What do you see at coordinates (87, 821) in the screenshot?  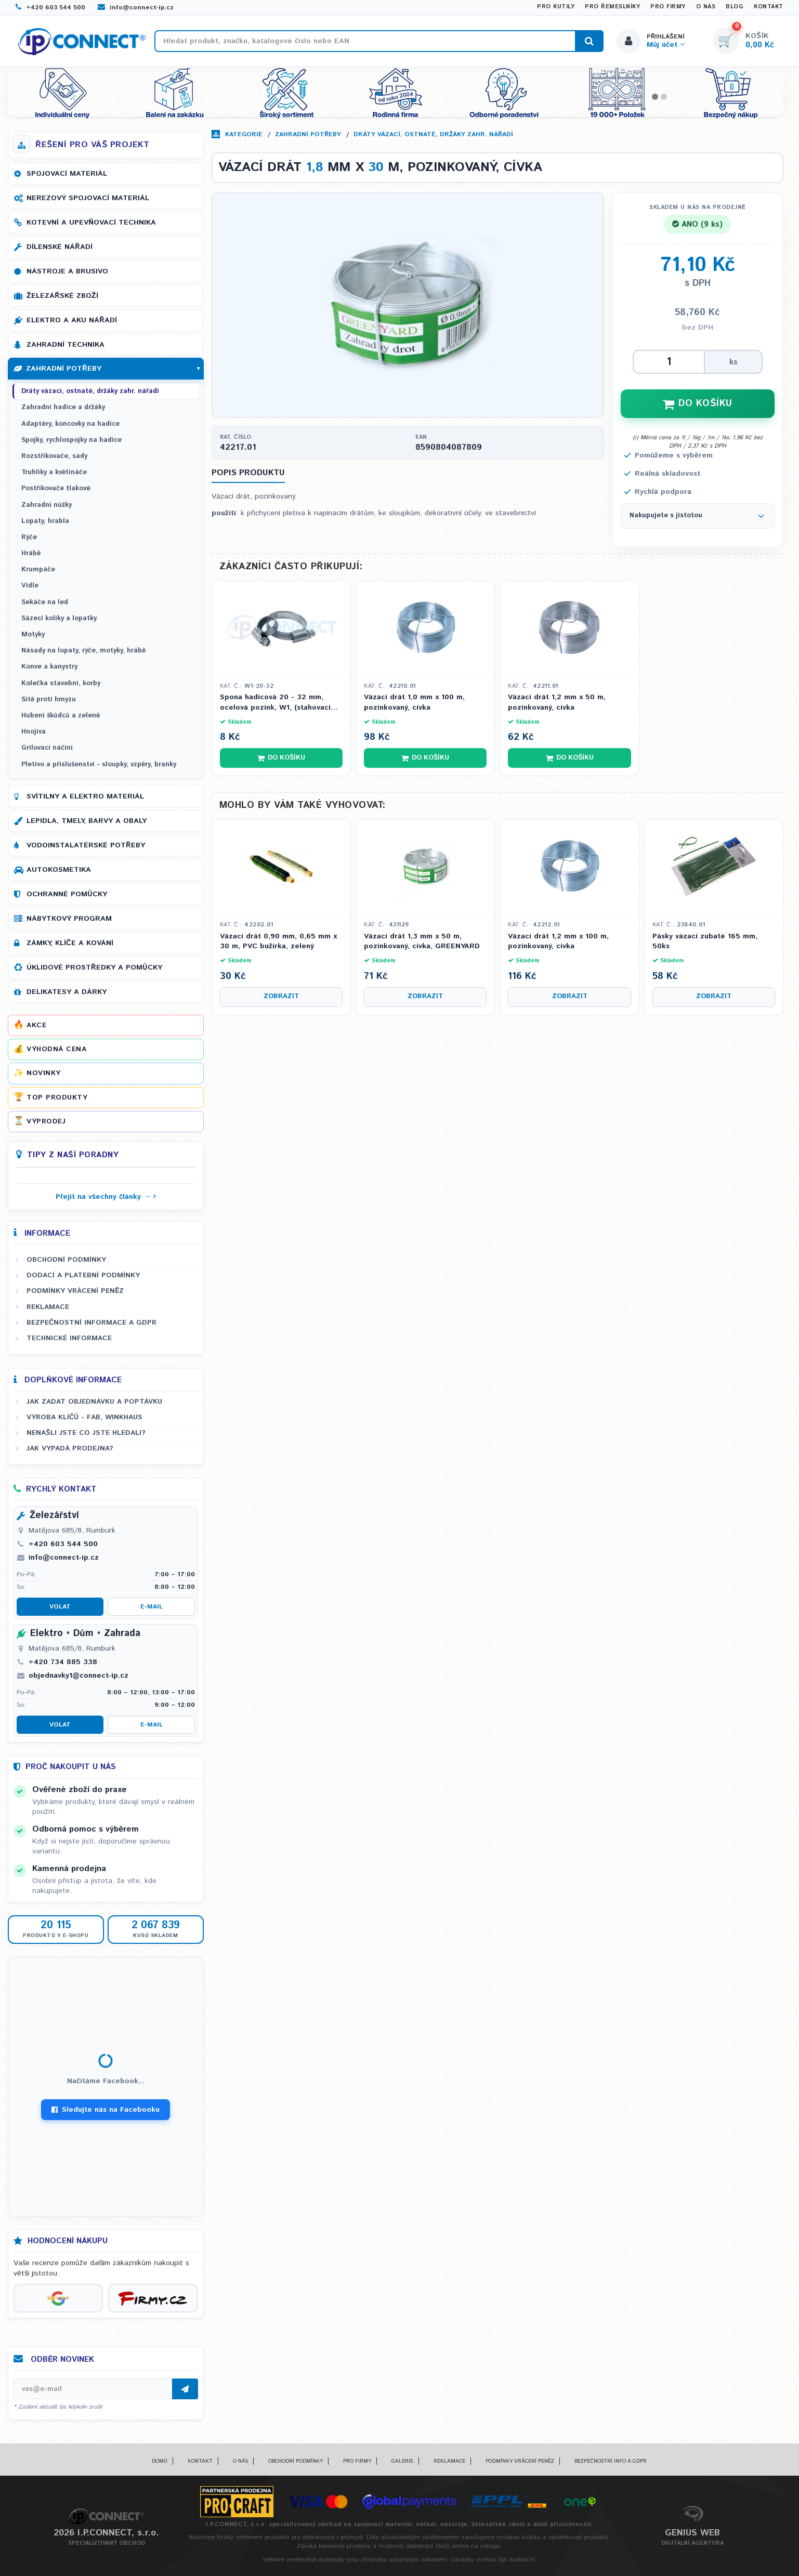 I see `Lepidla, tmely, barvy a obaly` at bounding box center [87, 821].